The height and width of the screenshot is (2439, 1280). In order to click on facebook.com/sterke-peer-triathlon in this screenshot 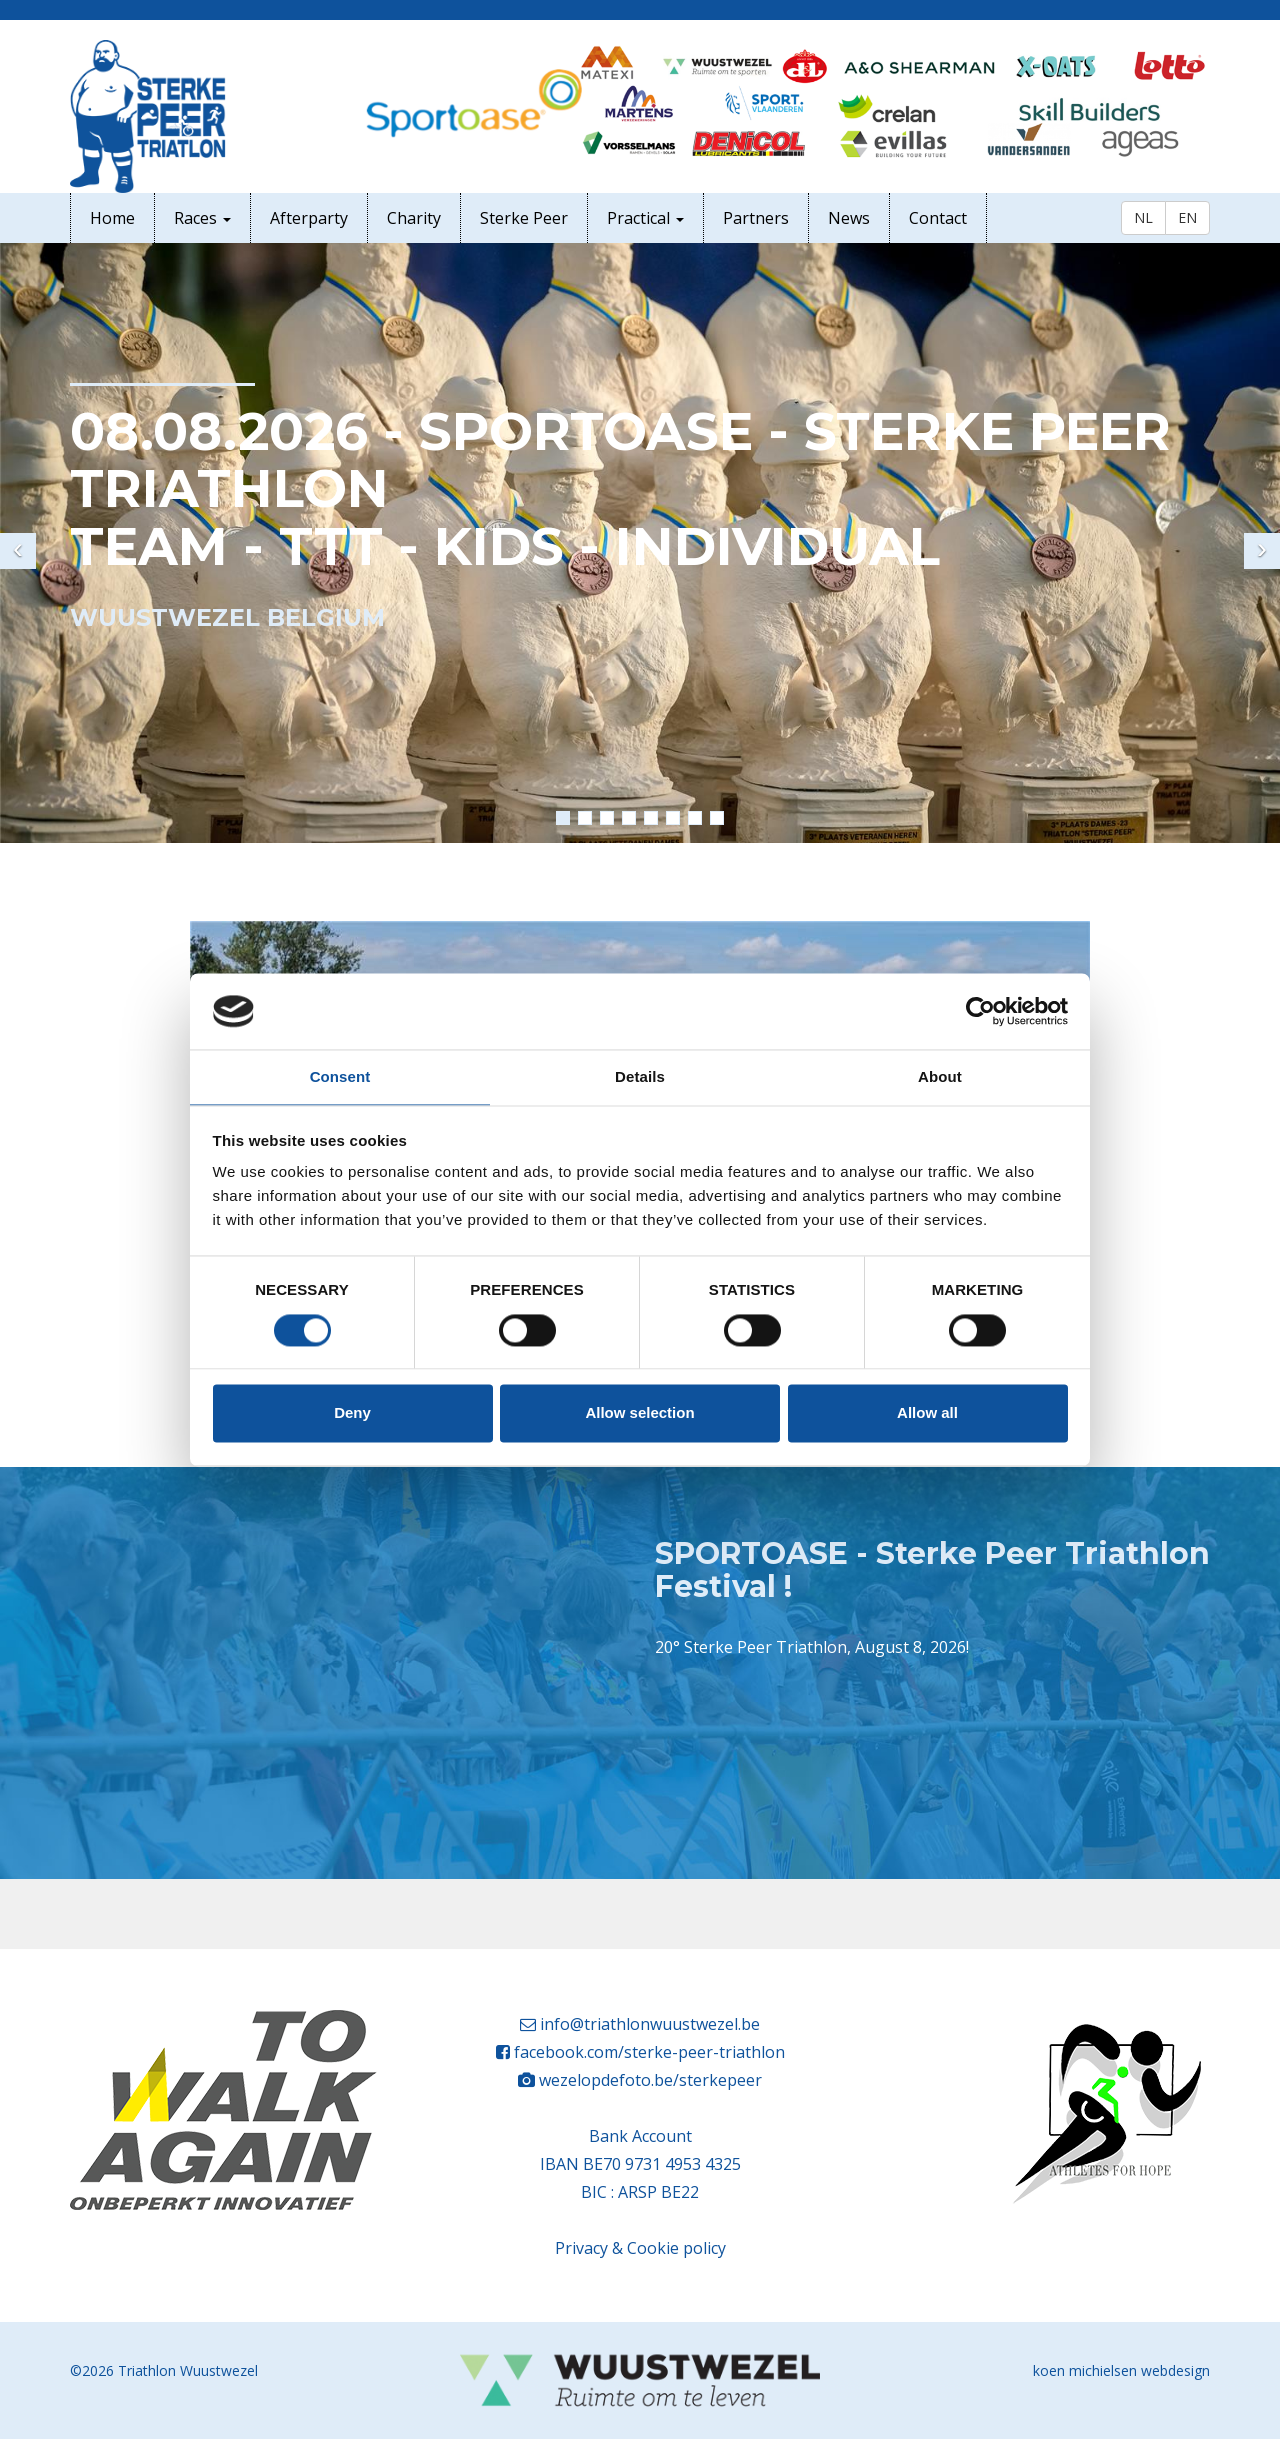, I will do `click(649, 2052)`.